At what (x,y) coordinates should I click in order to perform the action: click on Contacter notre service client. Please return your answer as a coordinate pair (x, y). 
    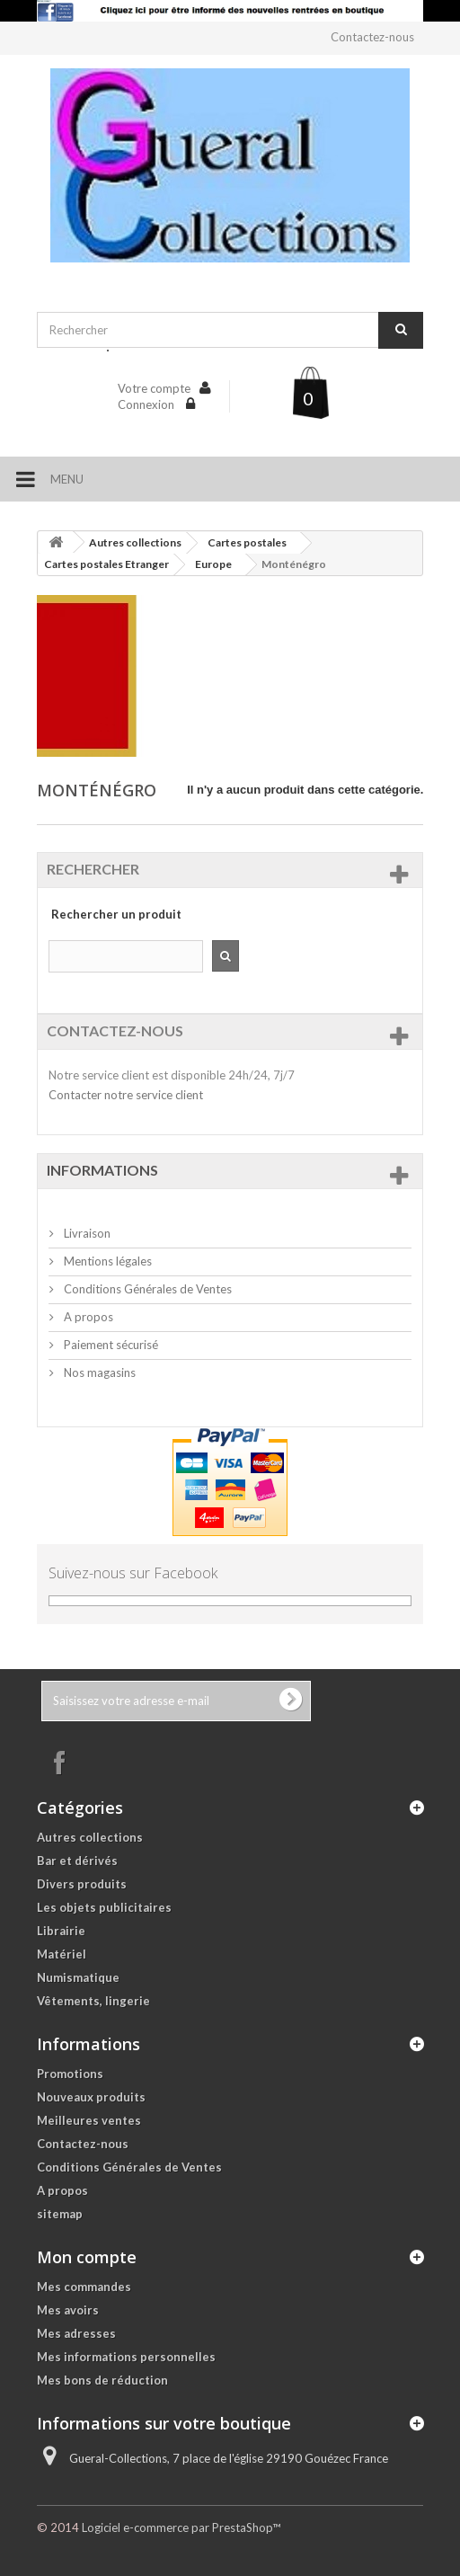
    Looking at the image, I should click on (126, 1095).